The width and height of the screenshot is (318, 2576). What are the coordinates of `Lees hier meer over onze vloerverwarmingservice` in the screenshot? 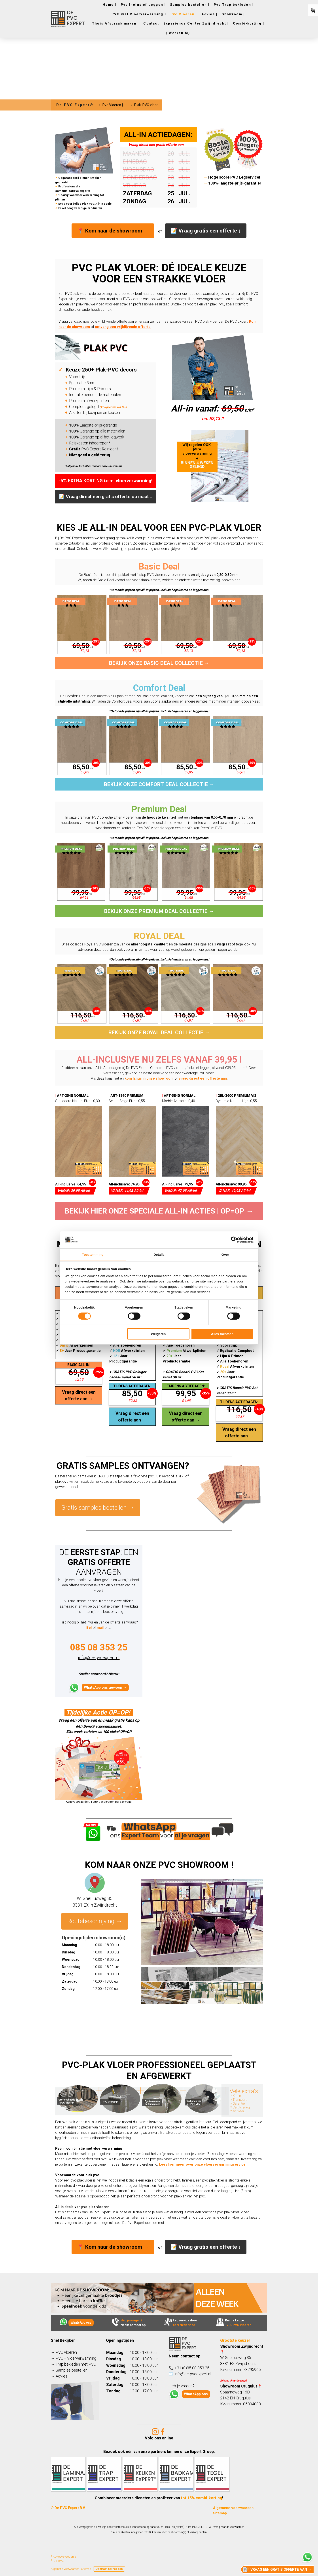 It's located at (202, 2164).